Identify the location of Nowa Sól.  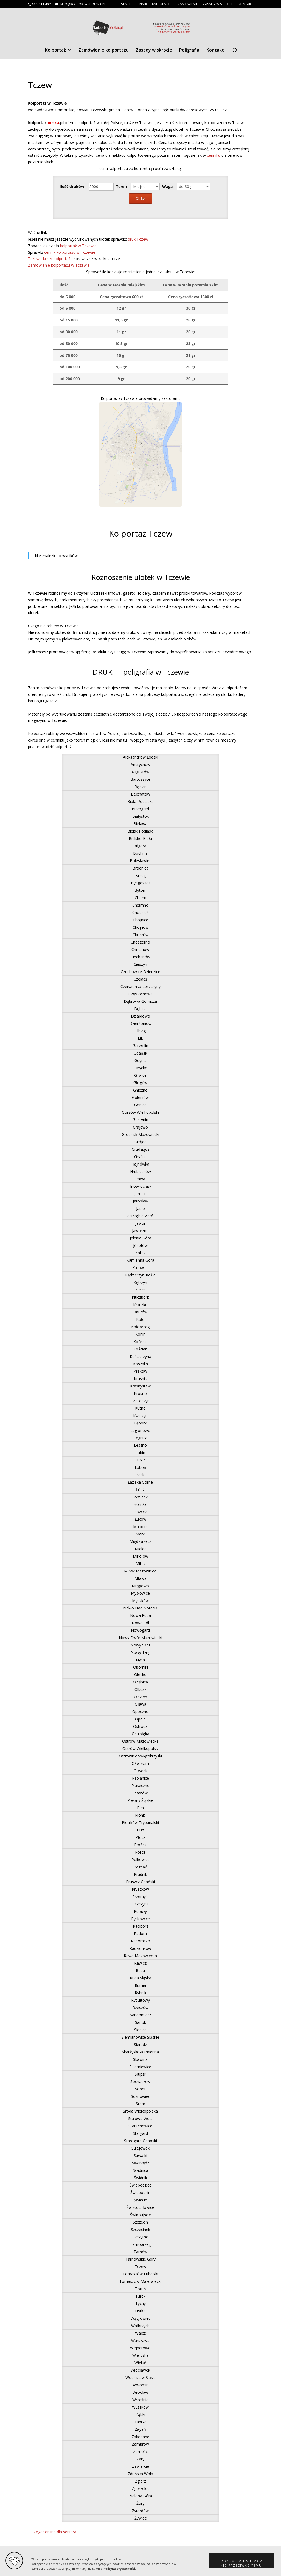
(140, 1622).